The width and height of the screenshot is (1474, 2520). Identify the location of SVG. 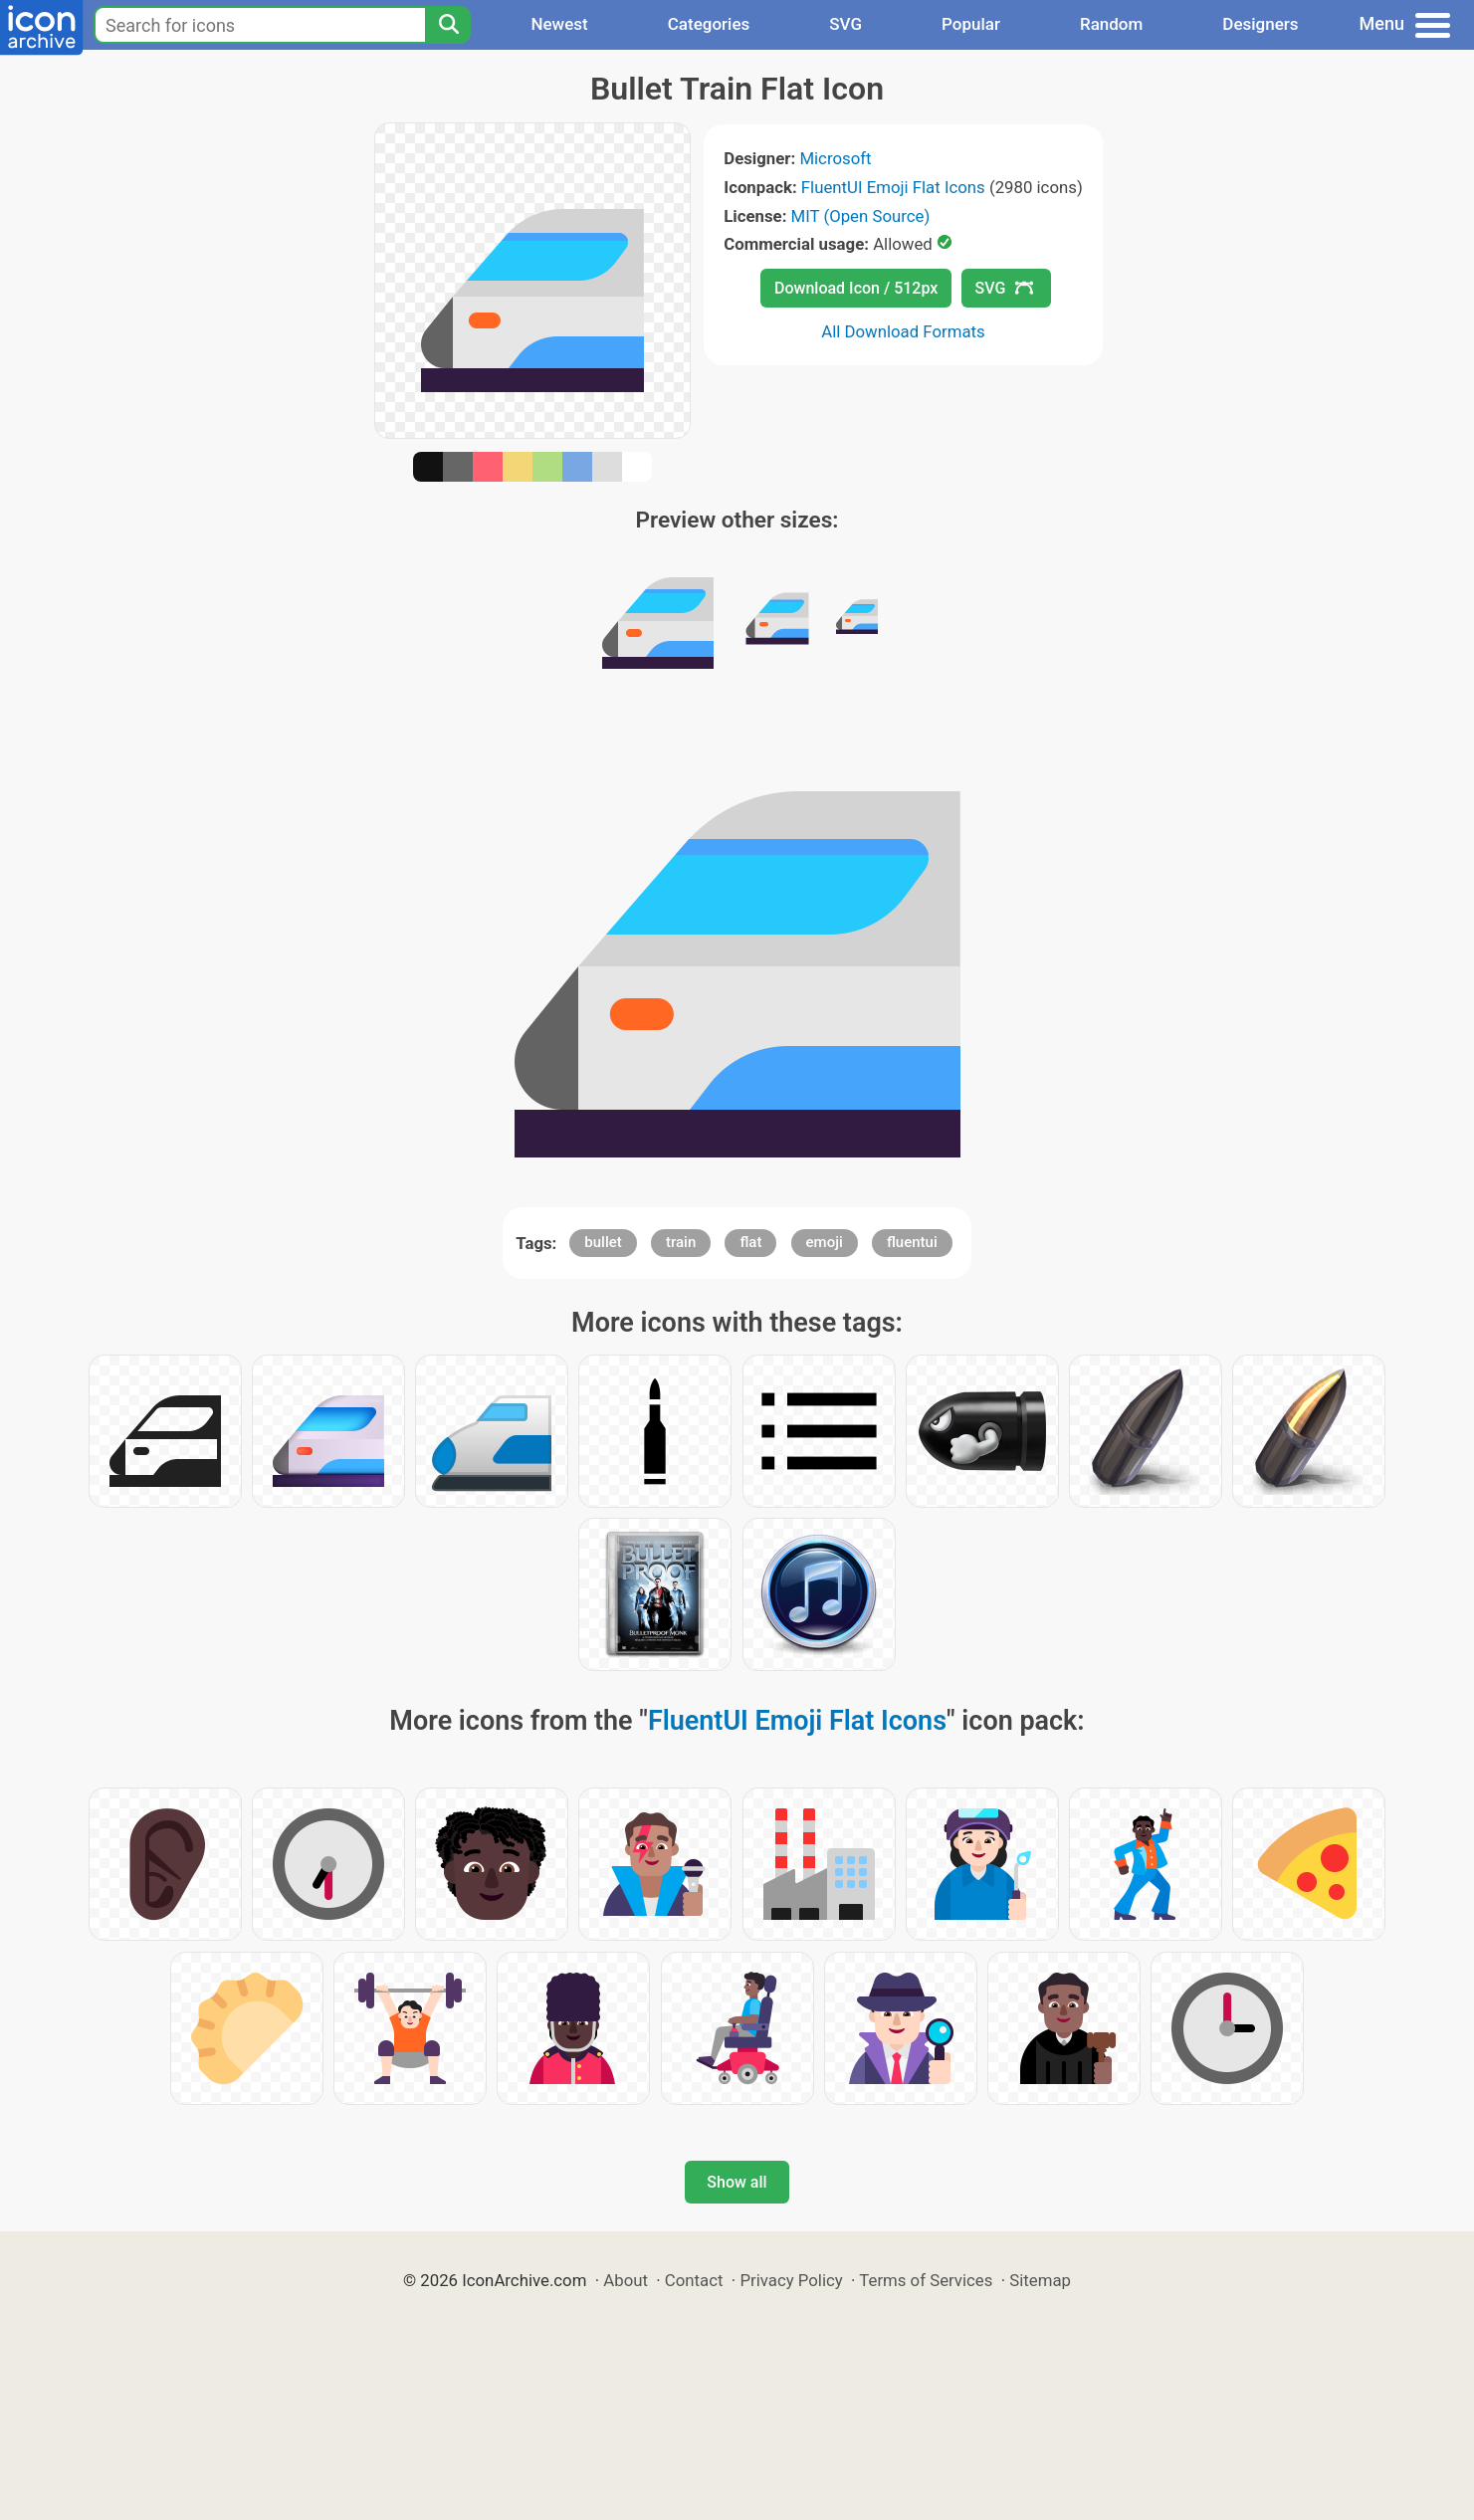
(845, 24).